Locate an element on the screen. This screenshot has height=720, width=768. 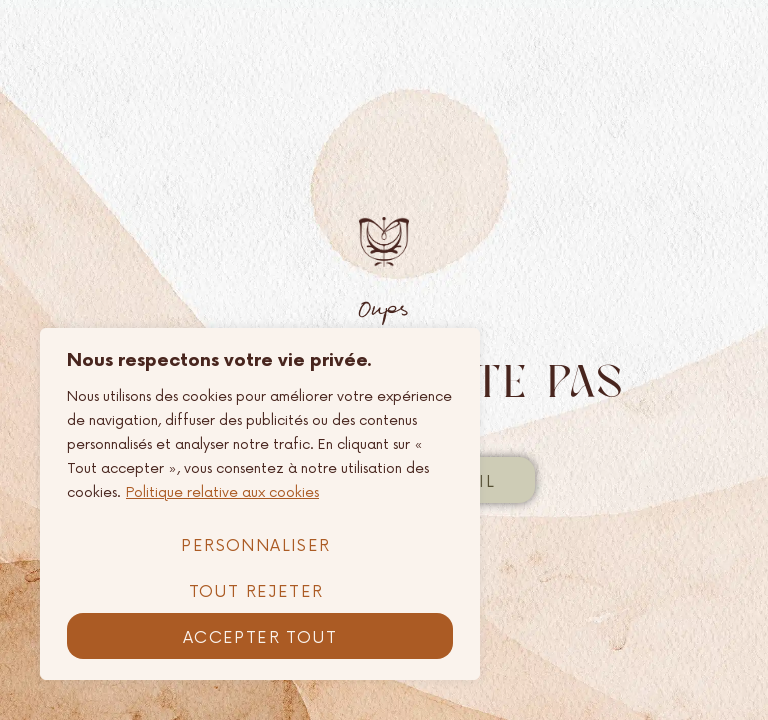
Accepter tout is located at coordinates (260, 638).